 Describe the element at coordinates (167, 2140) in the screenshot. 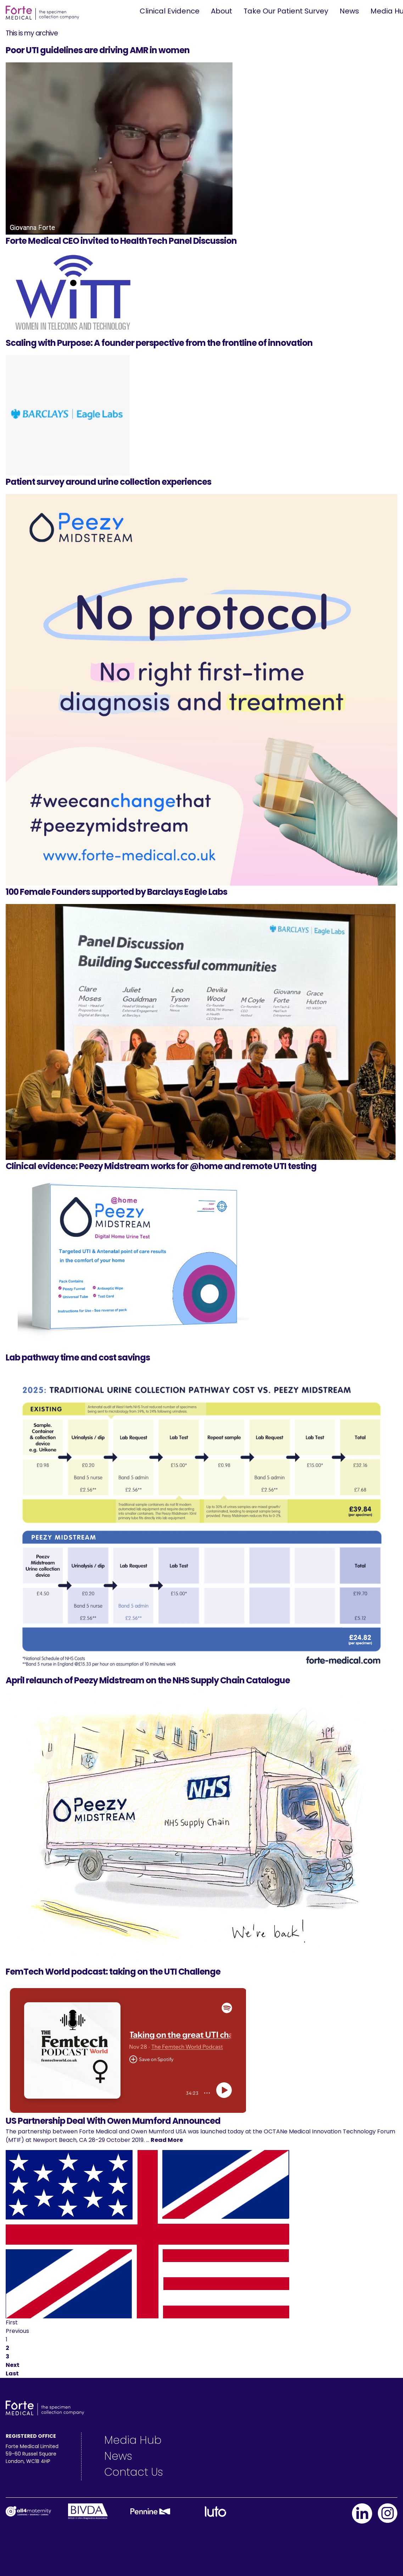

I see `Read More` at that location.